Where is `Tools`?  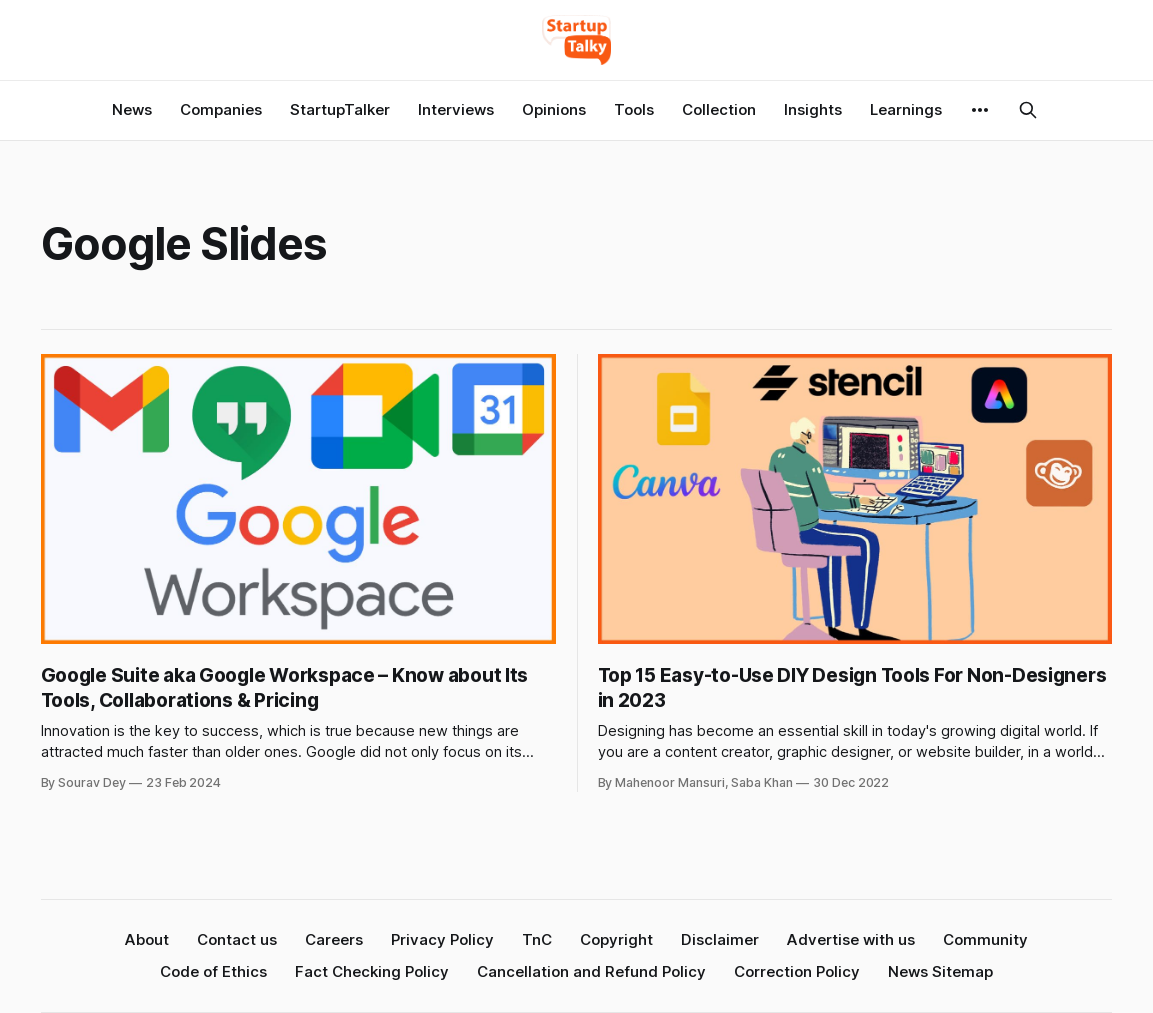
Tools is located at coordinates (634, 109).